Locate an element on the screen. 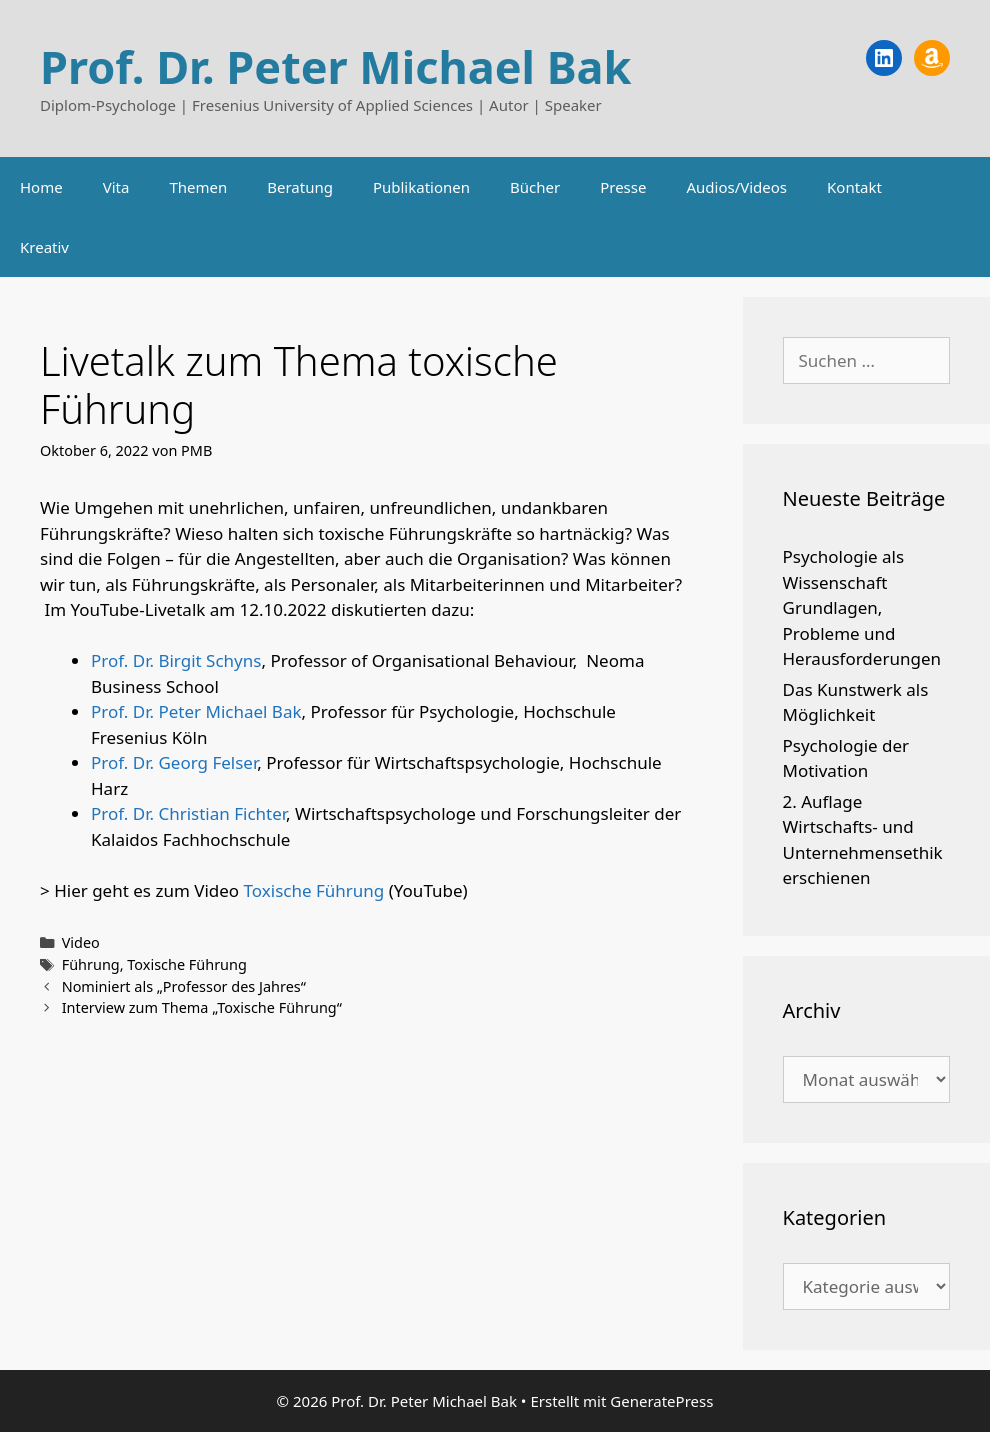 This screenshot has height=1432, width=990. Bücher is located at coordinates (535, 187).